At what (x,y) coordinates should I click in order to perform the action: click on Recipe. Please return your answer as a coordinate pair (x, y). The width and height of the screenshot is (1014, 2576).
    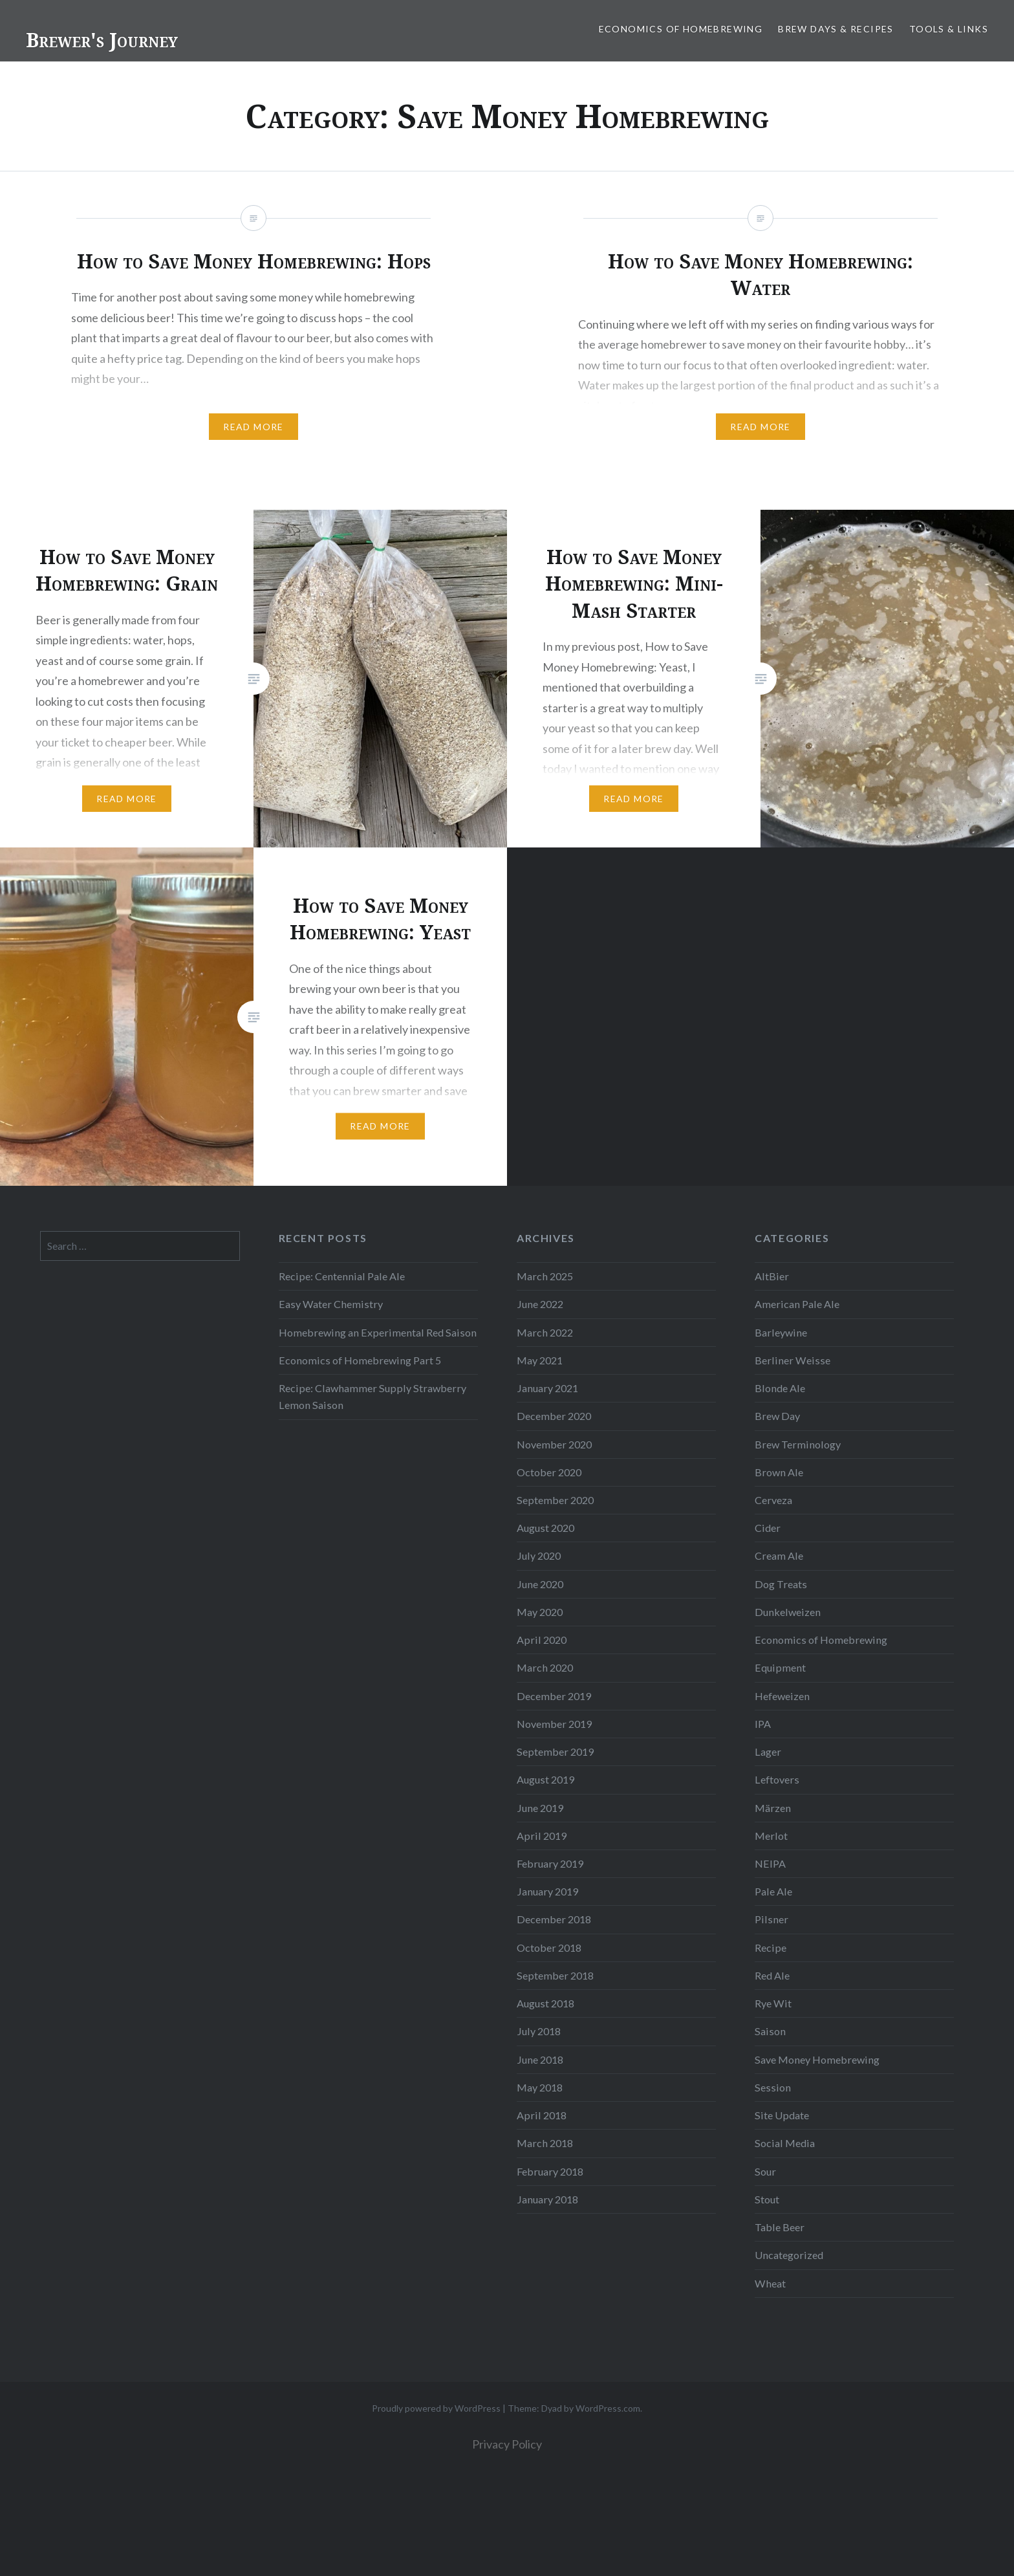
    Looking at the image, I should click on (770, 1947).